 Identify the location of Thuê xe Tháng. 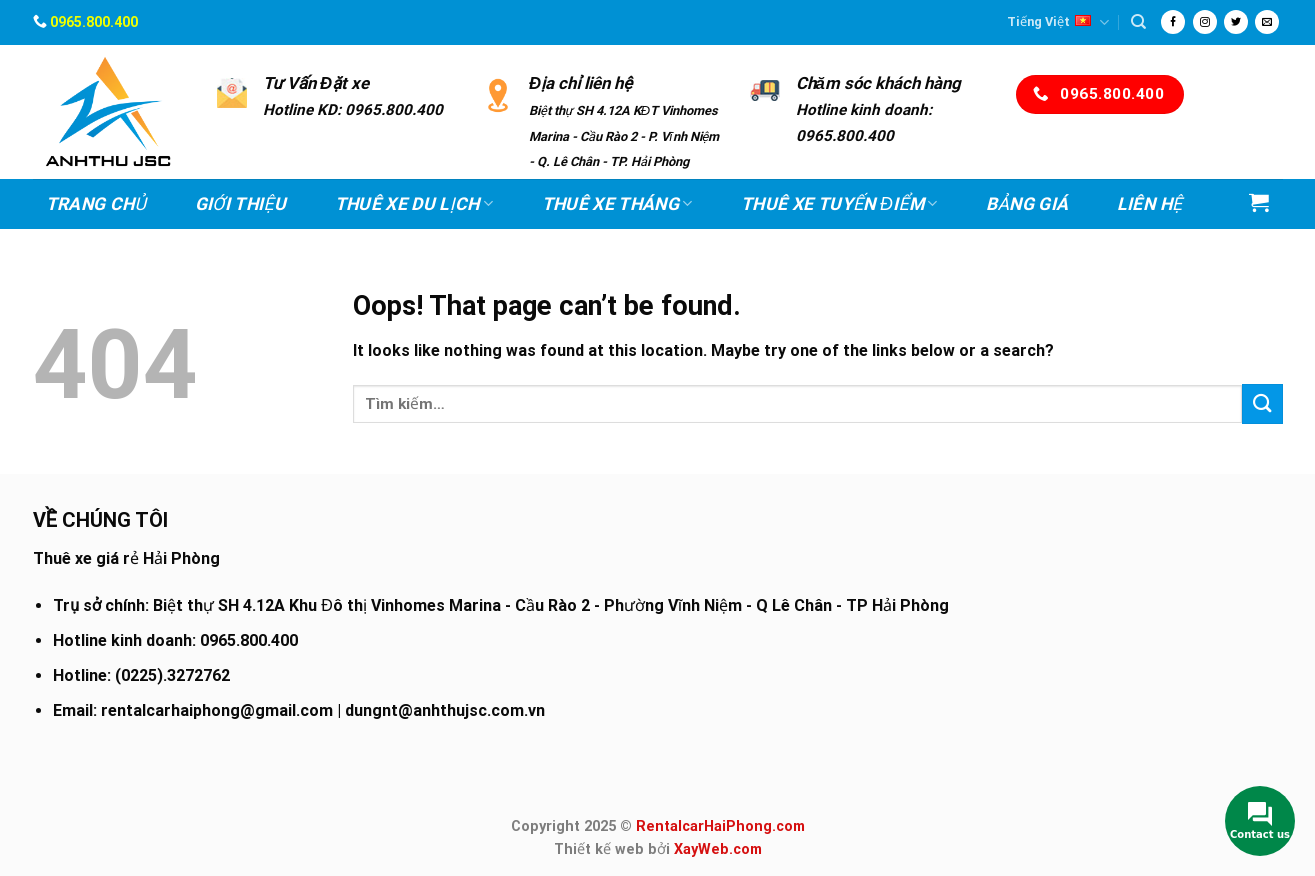
(617, 204).